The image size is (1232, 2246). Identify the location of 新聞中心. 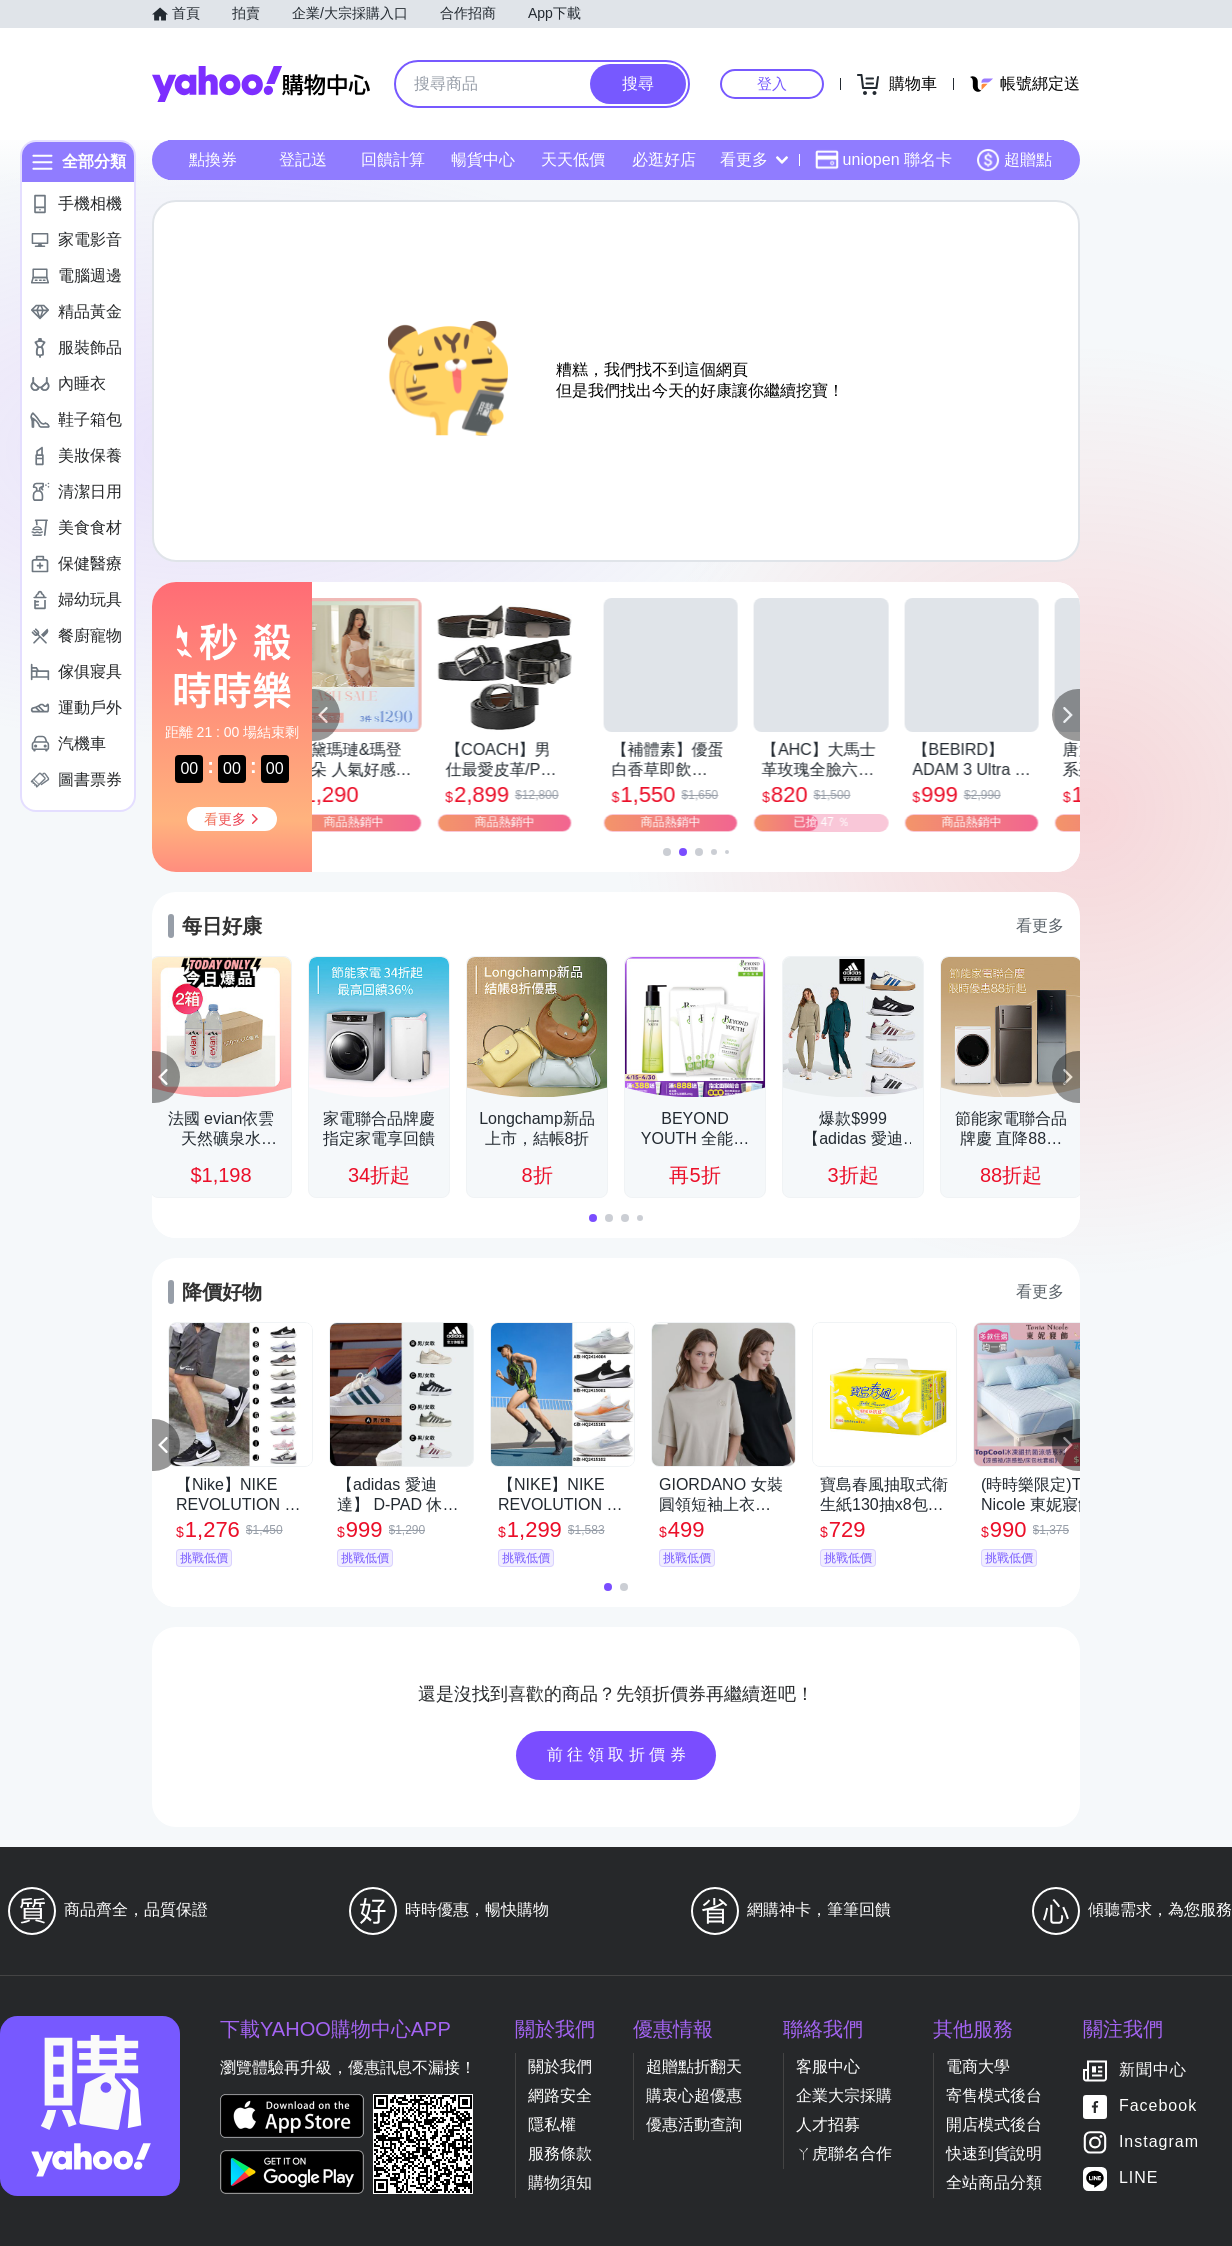
(1153, 2070).